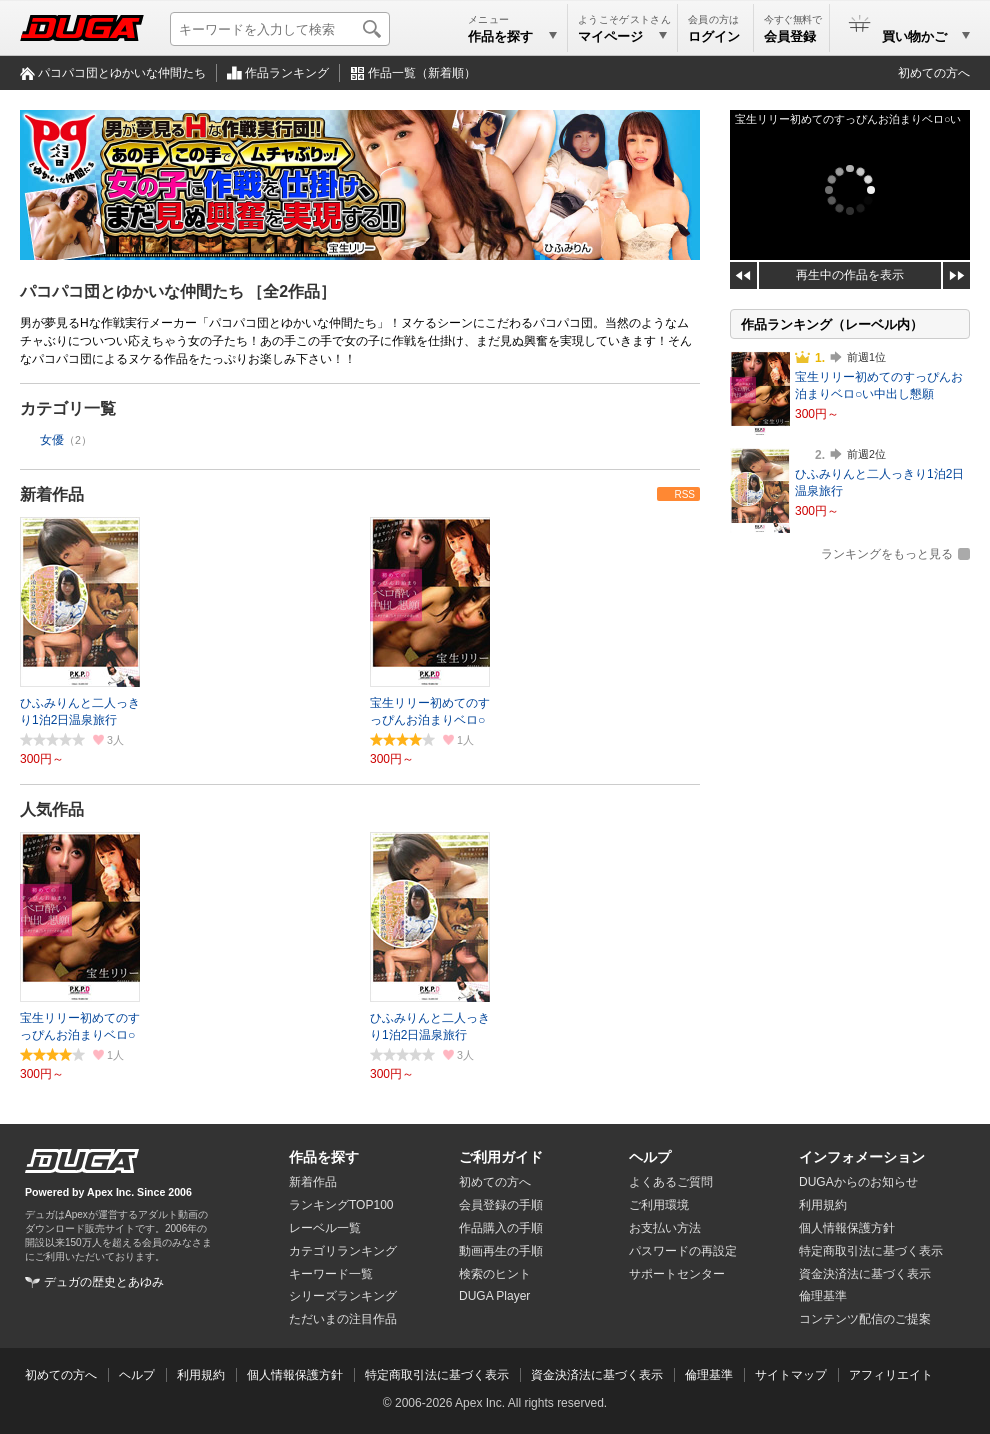  I want to click on RSS, so click(684, 494).